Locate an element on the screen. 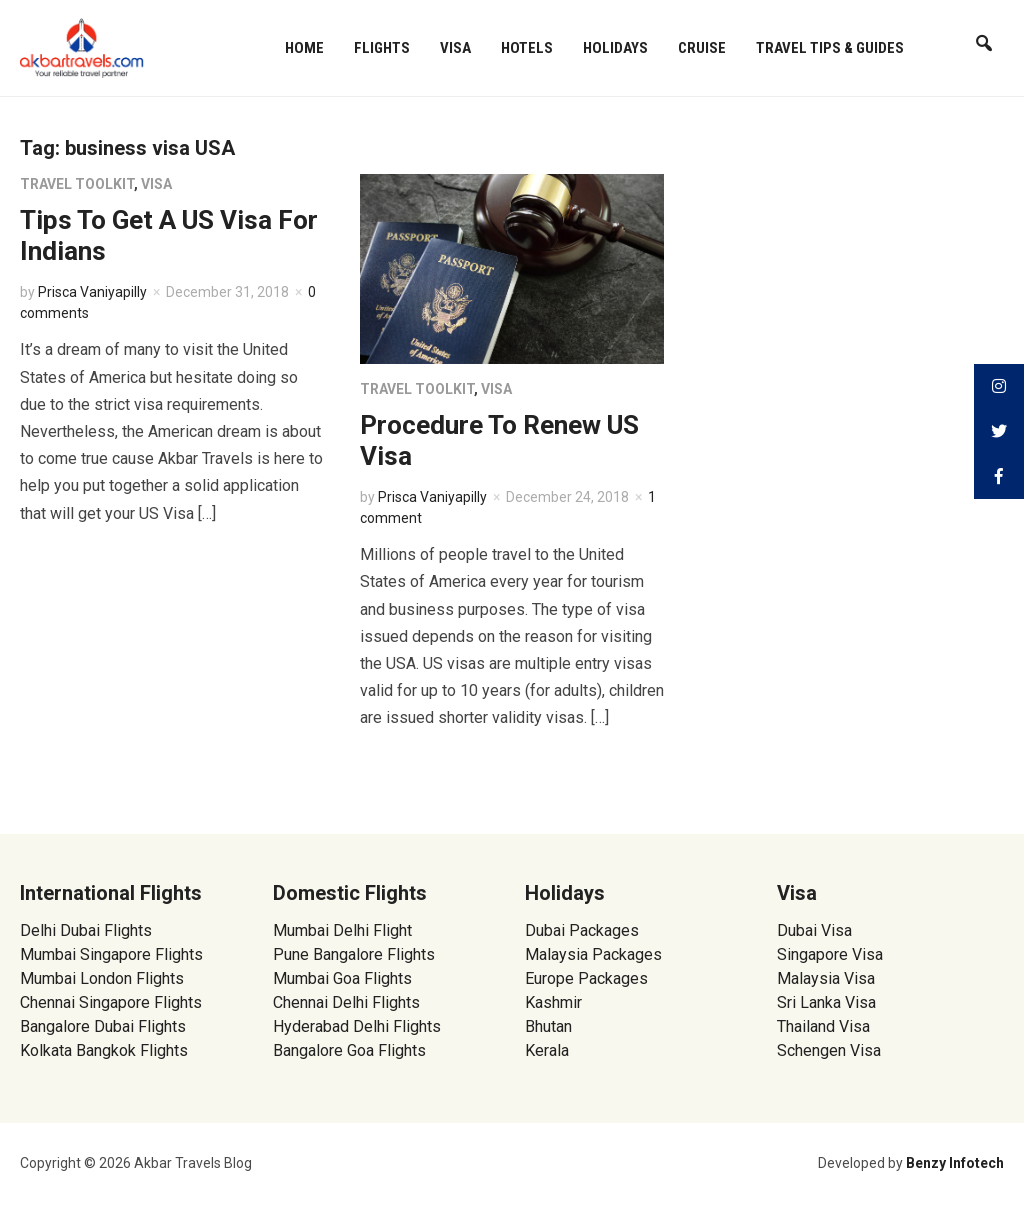  Home is located at coordinates (304, 48).